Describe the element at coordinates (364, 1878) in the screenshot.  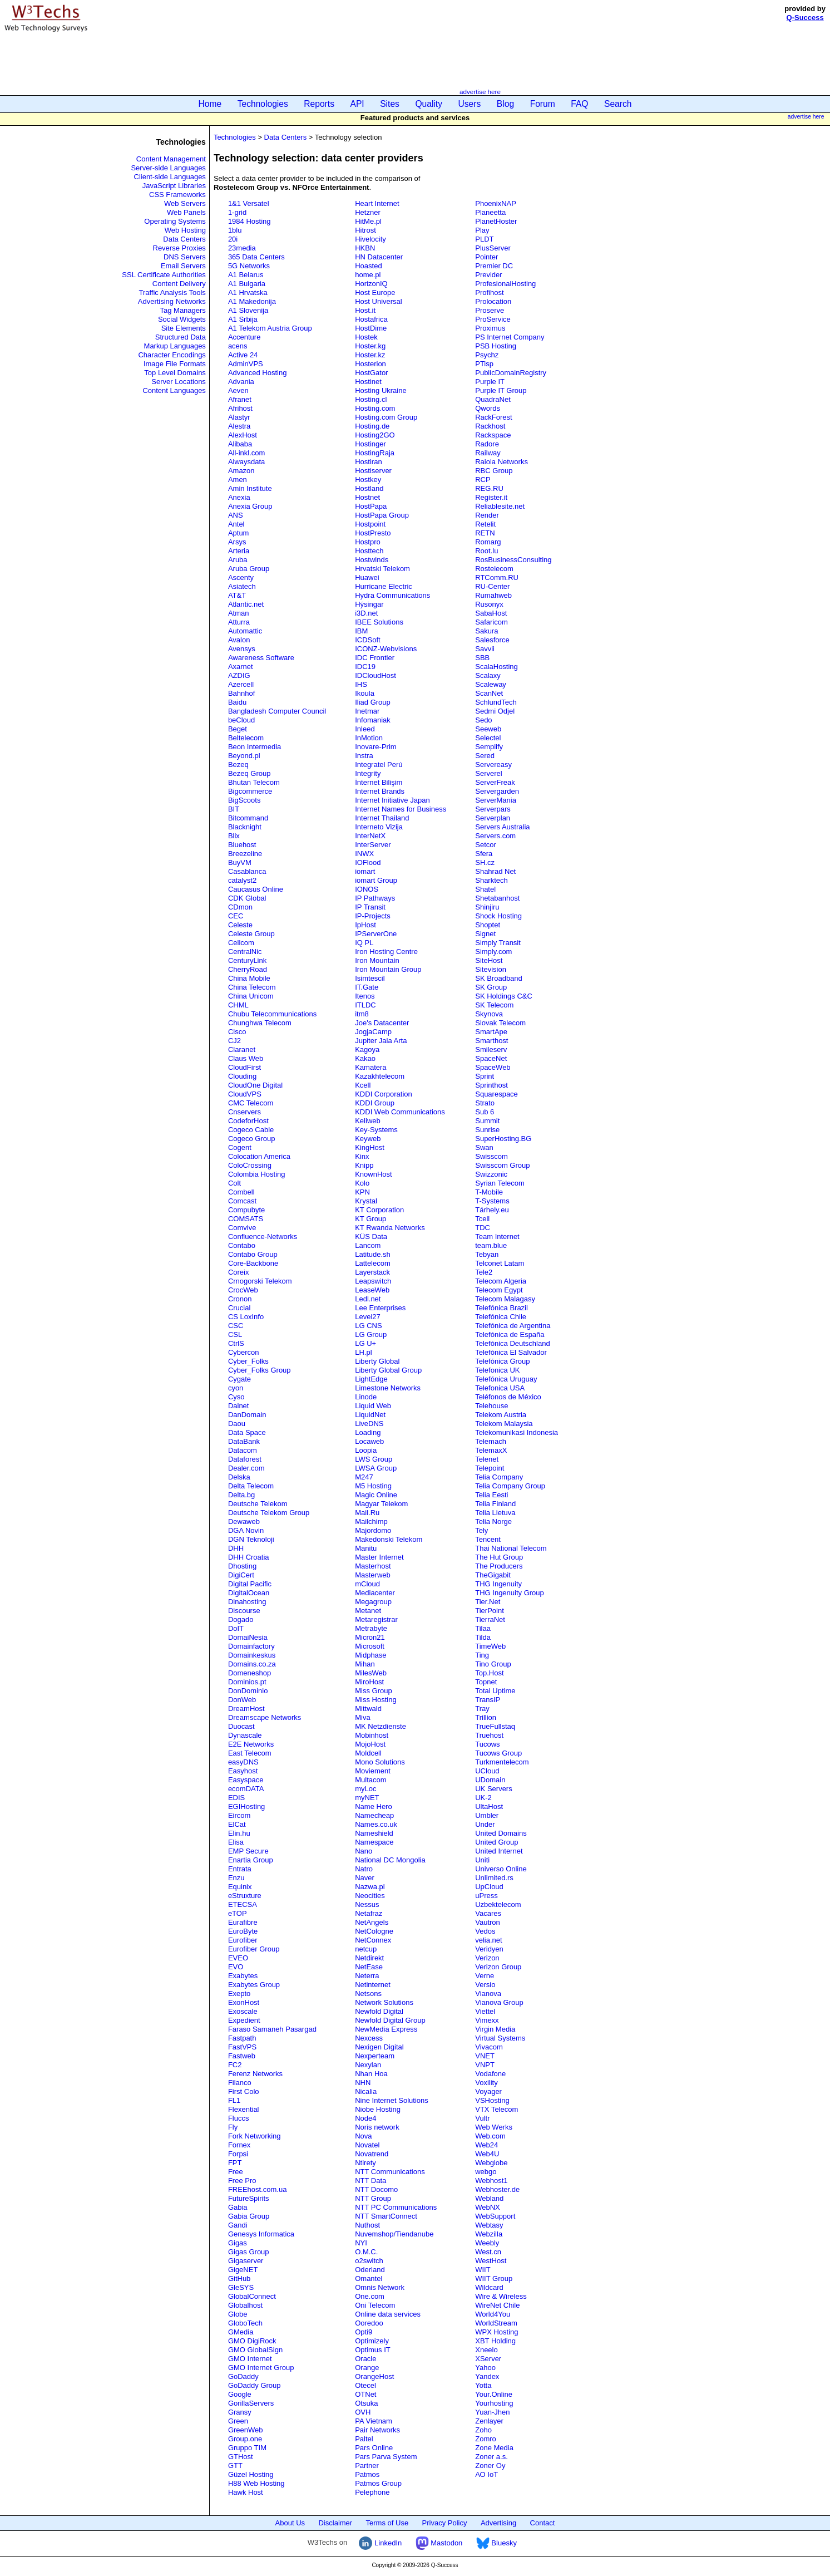
I see `Naver` at that location.